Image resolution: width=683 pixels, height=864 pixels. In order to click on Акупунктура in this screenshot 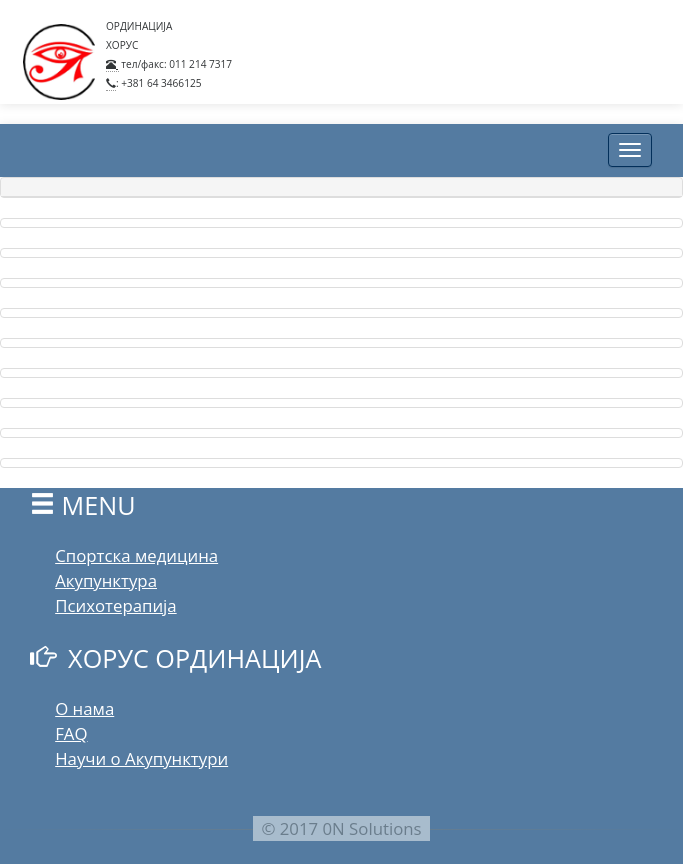, I will do `click(106, 580)`.